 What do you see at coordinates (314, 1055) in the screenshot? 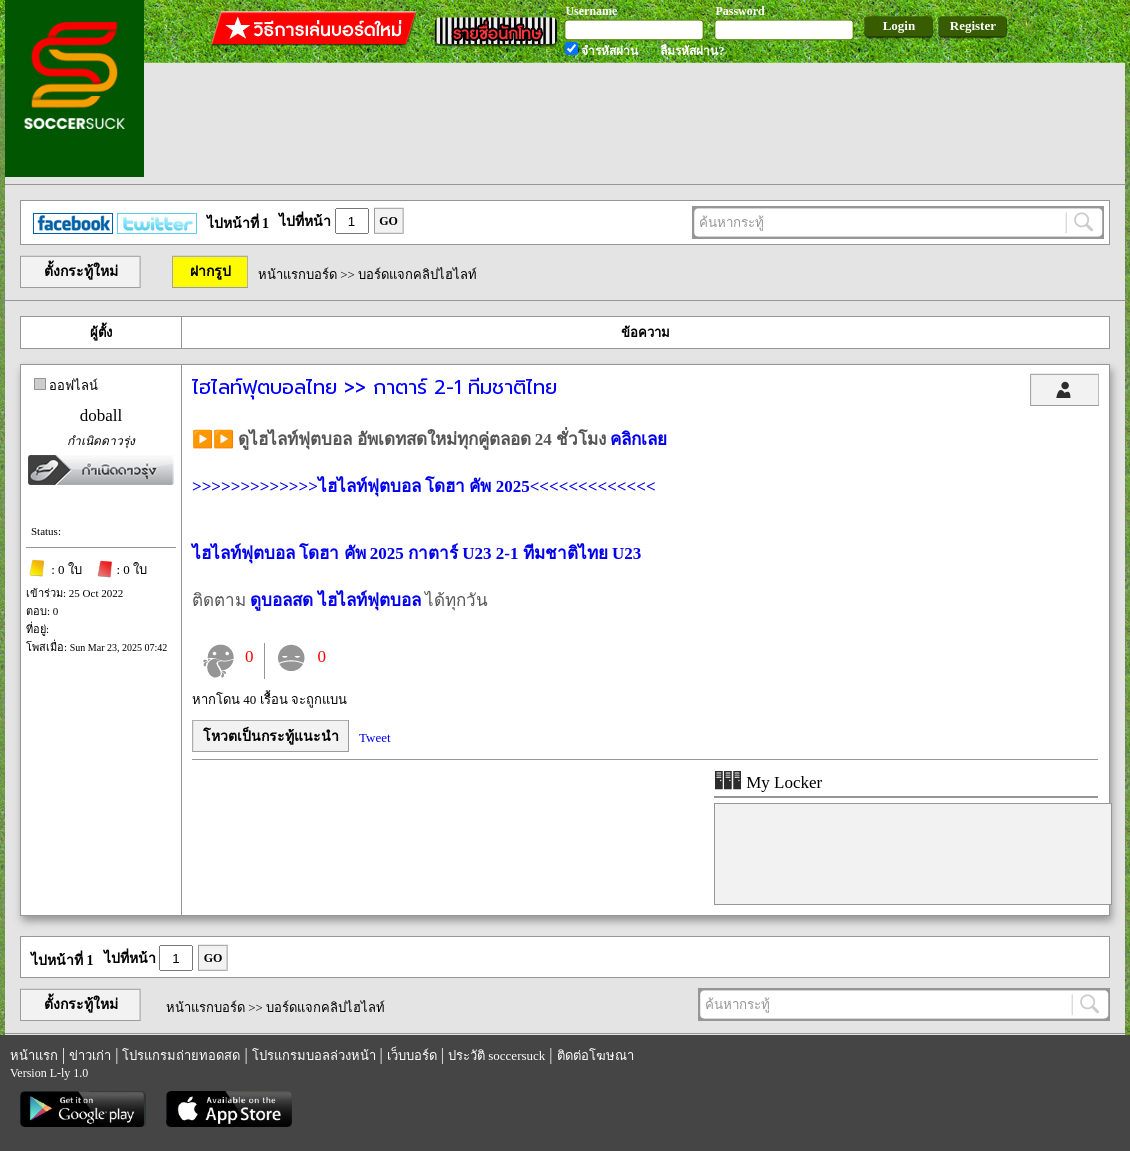
I see `โปรแกรมบอลล่วงหน้า` at bounding box center [314, 1055].